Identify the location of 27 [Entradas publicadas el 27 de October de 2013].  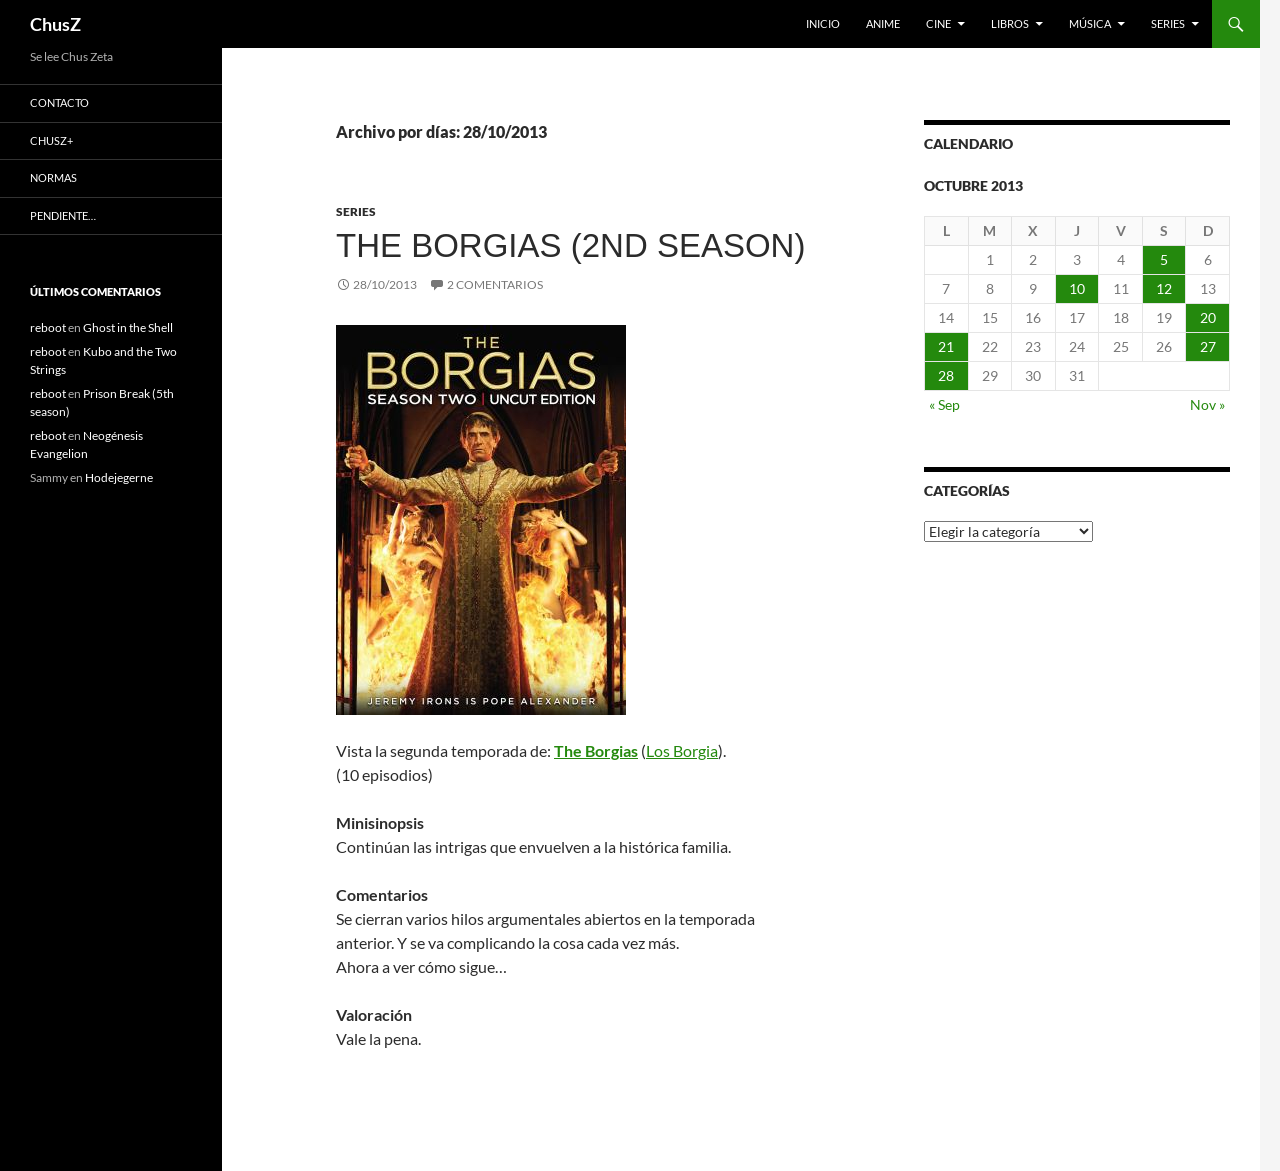
(1208, 346).